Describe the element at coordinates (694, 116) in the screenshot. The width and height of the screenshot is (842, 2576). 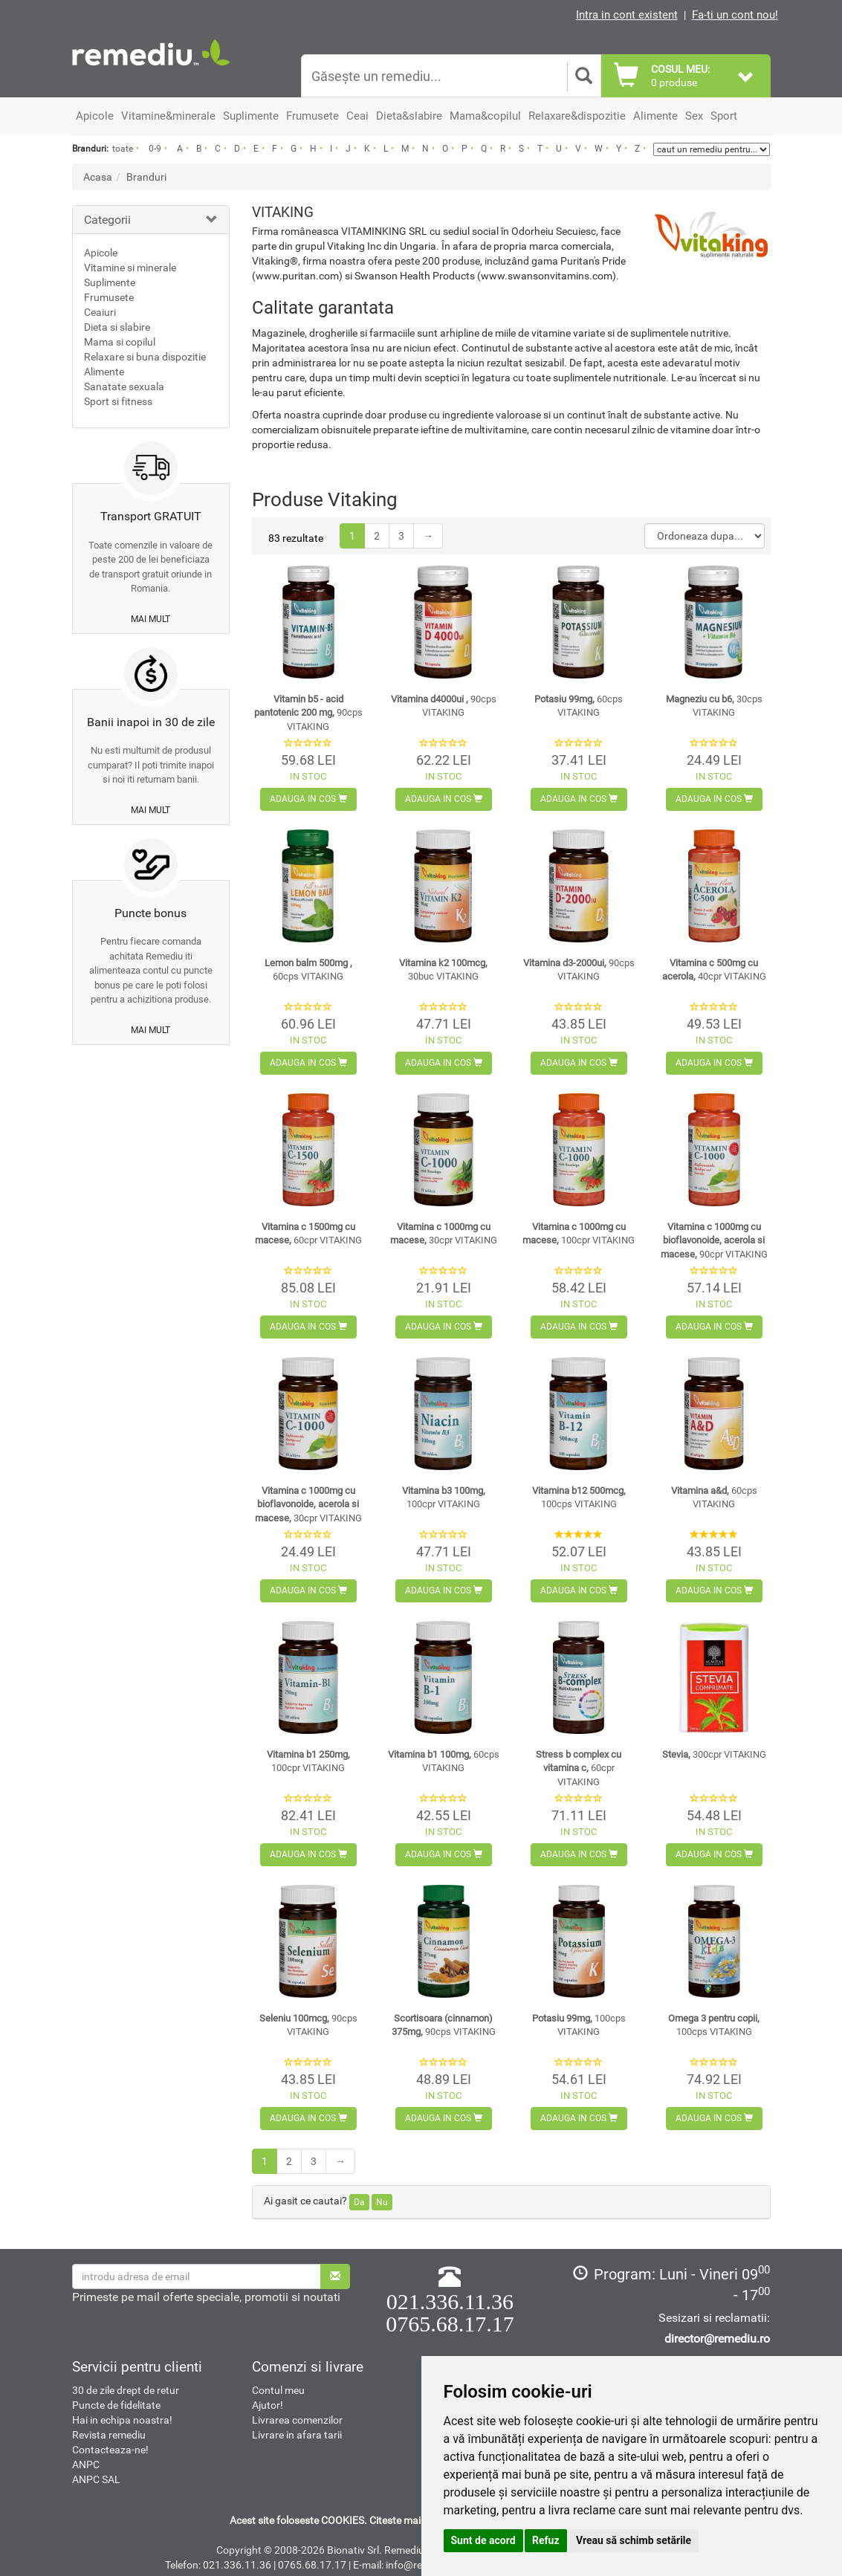
I see `Sex [button]` at that location.